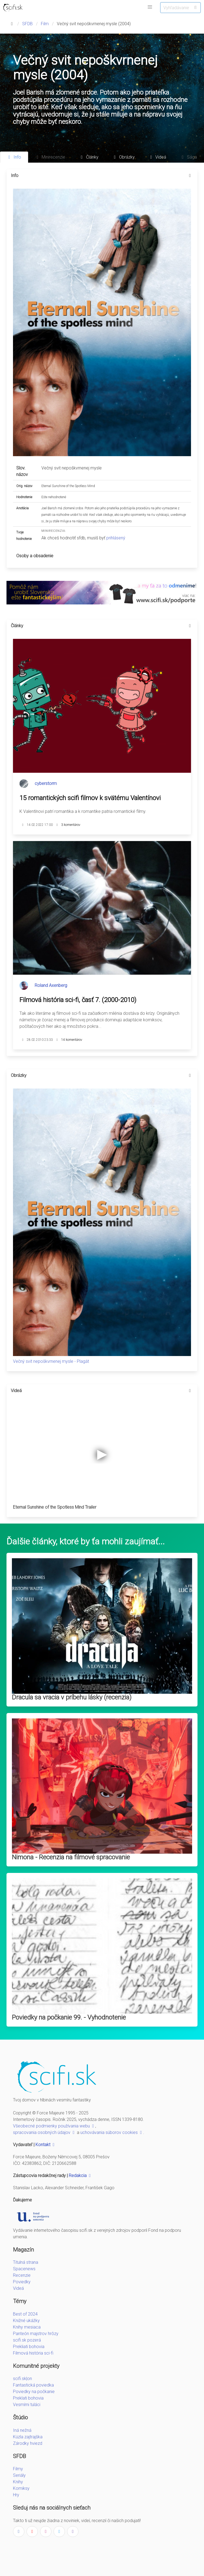  I want to click on Film, so click(45, 23).